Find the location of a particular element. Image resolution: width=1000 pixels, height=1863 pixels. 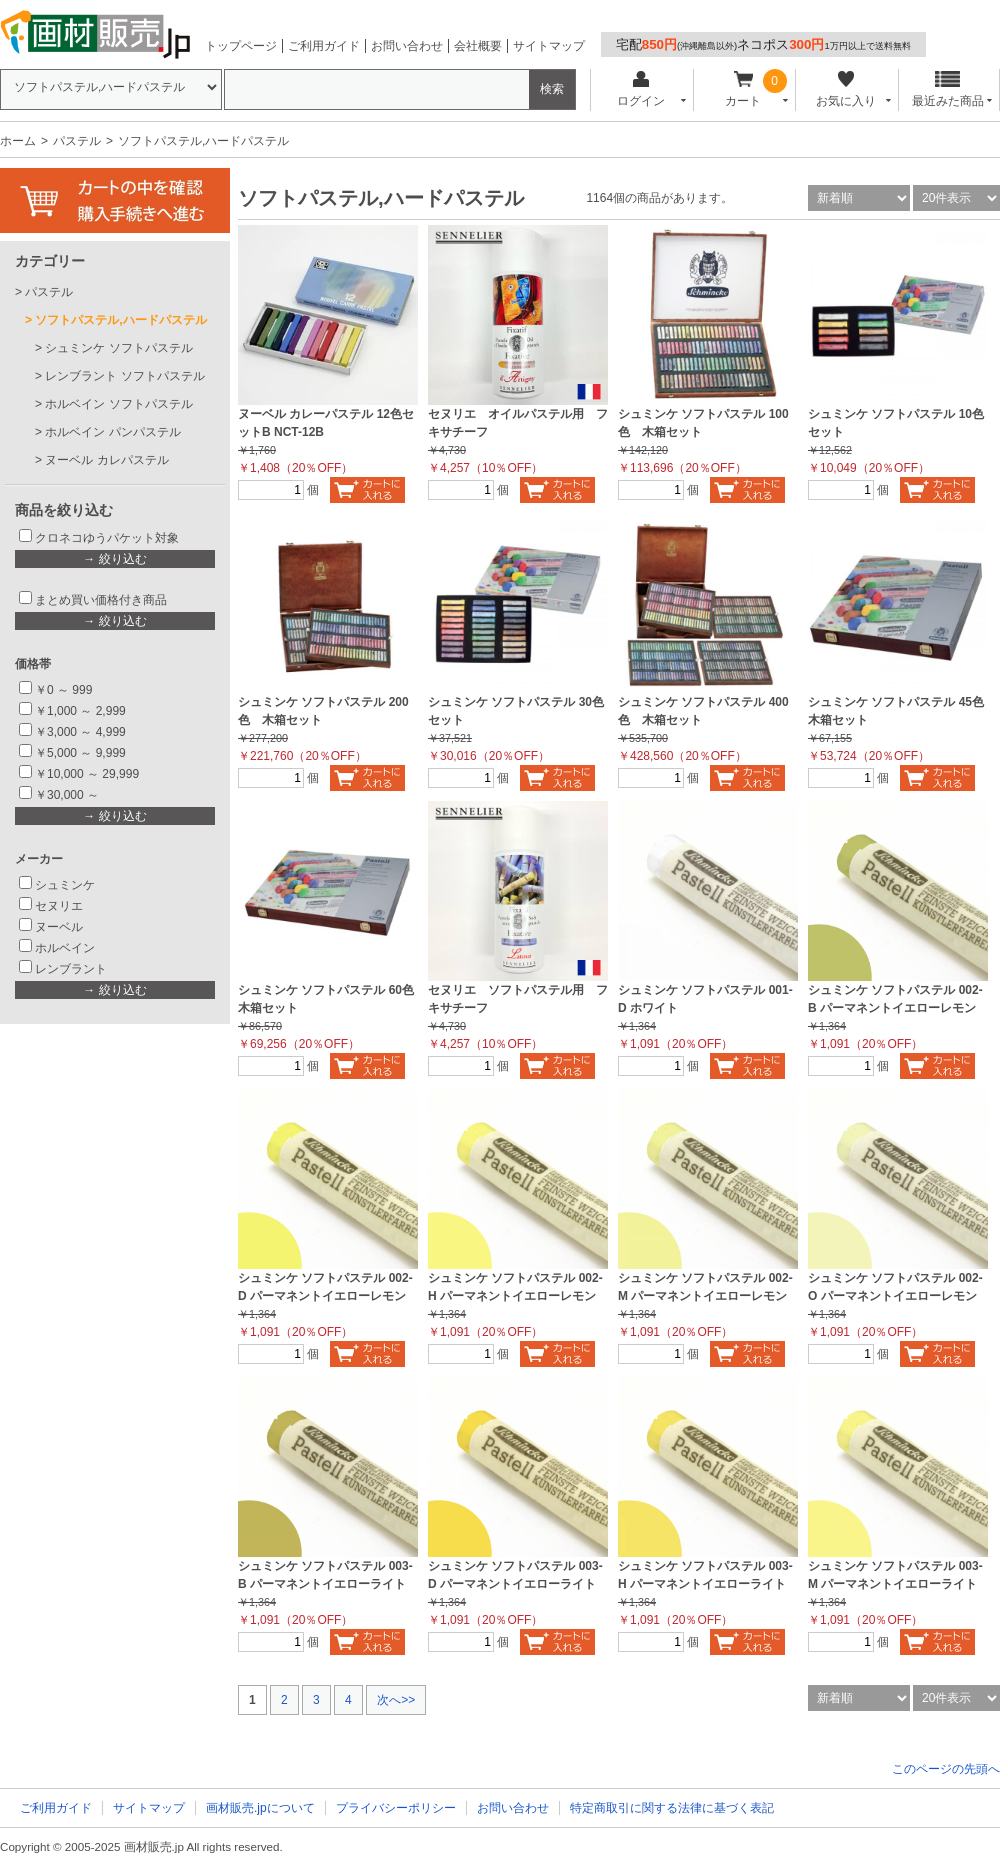

シュミンケ ソフトパステル is located at coordinates (118, 348).